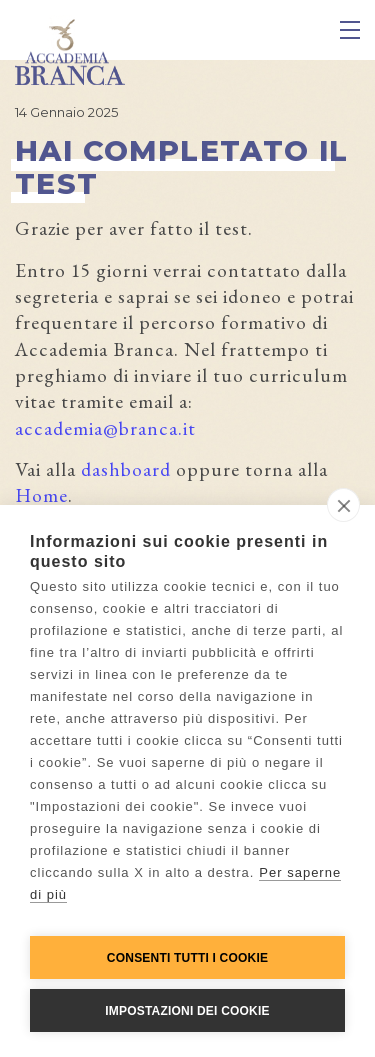 Image resolution: width=375 pixels, height=1057 pixels. Describe the element at coordinates (187, 958) in the screenshot. I see `Consenti tutti i cookie` at that location.